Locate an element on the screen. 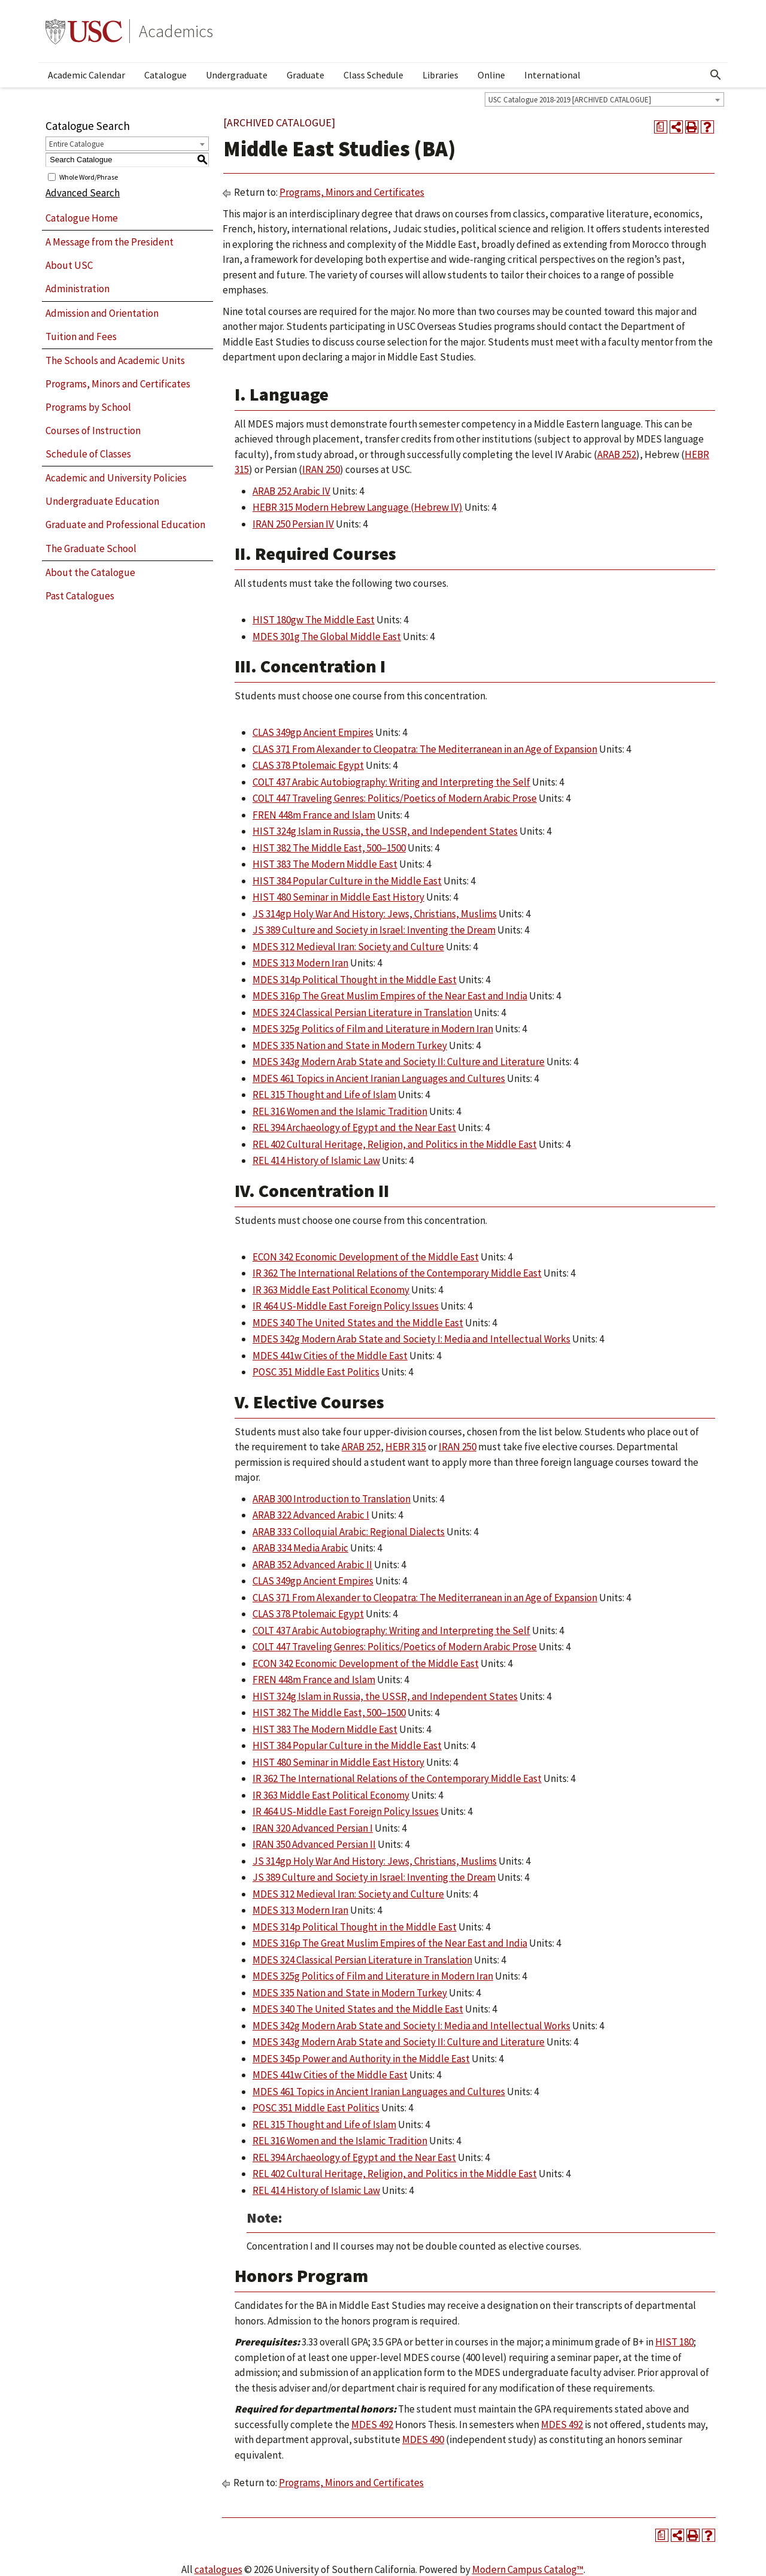  The Graduate School is located at coordinates (90, 548).